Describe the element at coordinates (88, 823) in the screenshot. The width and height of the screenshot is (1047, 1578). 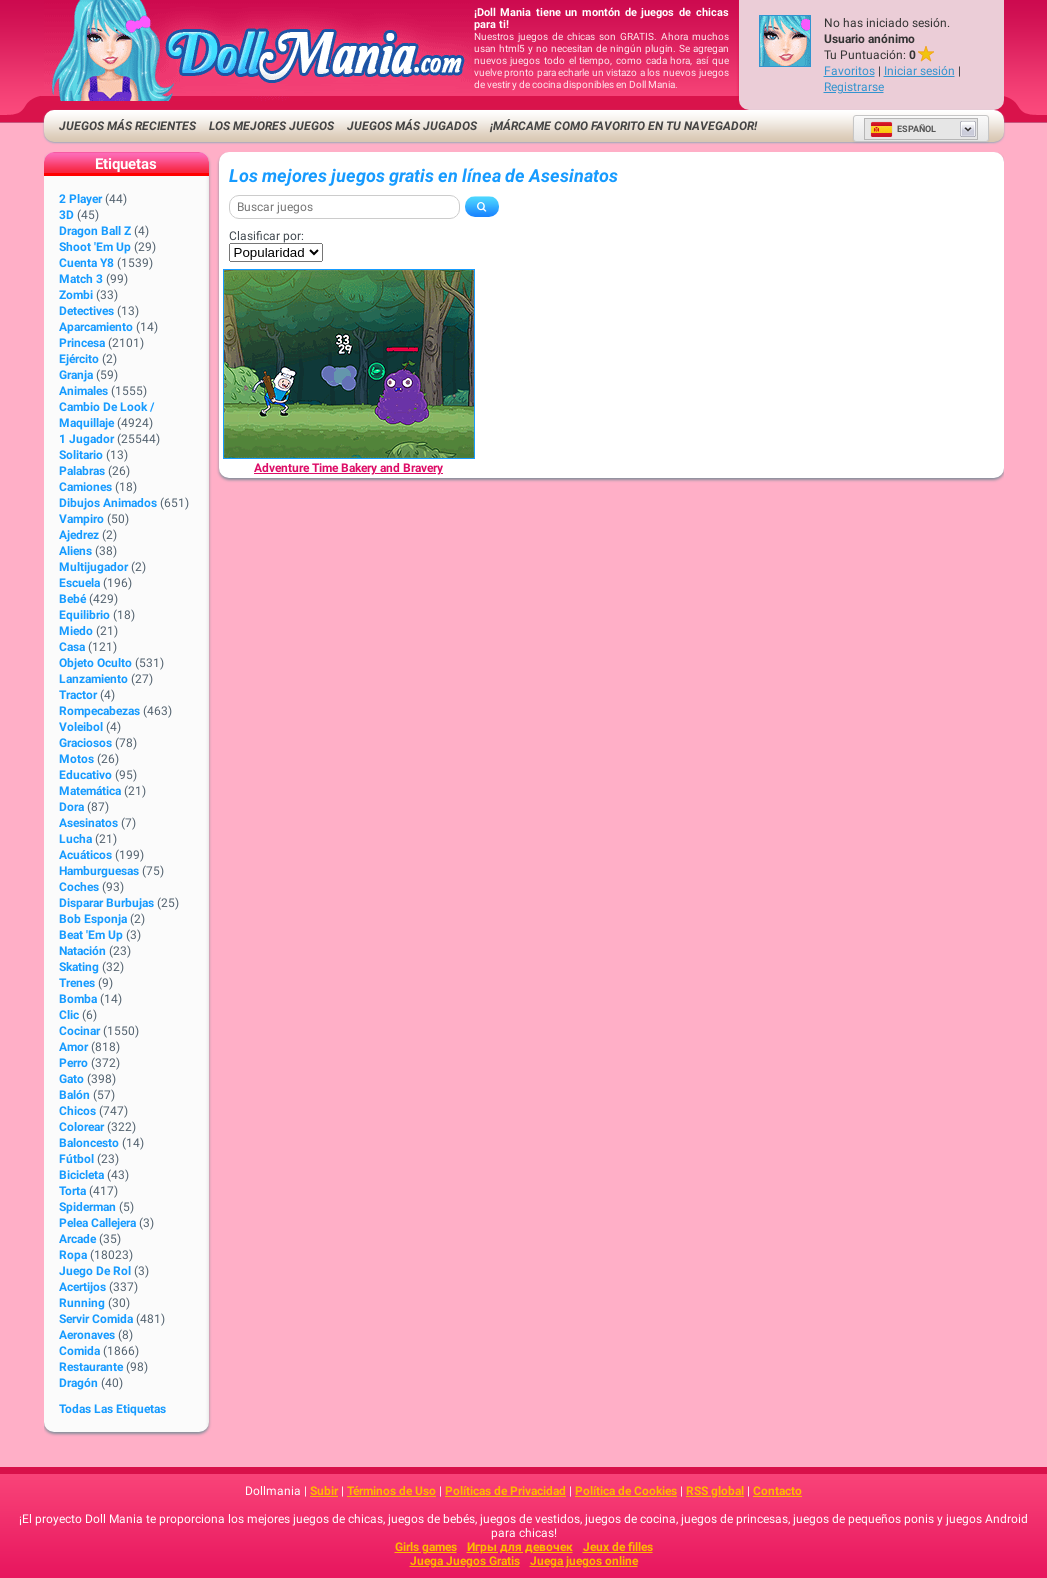
I see `Asesinatos` at that location.